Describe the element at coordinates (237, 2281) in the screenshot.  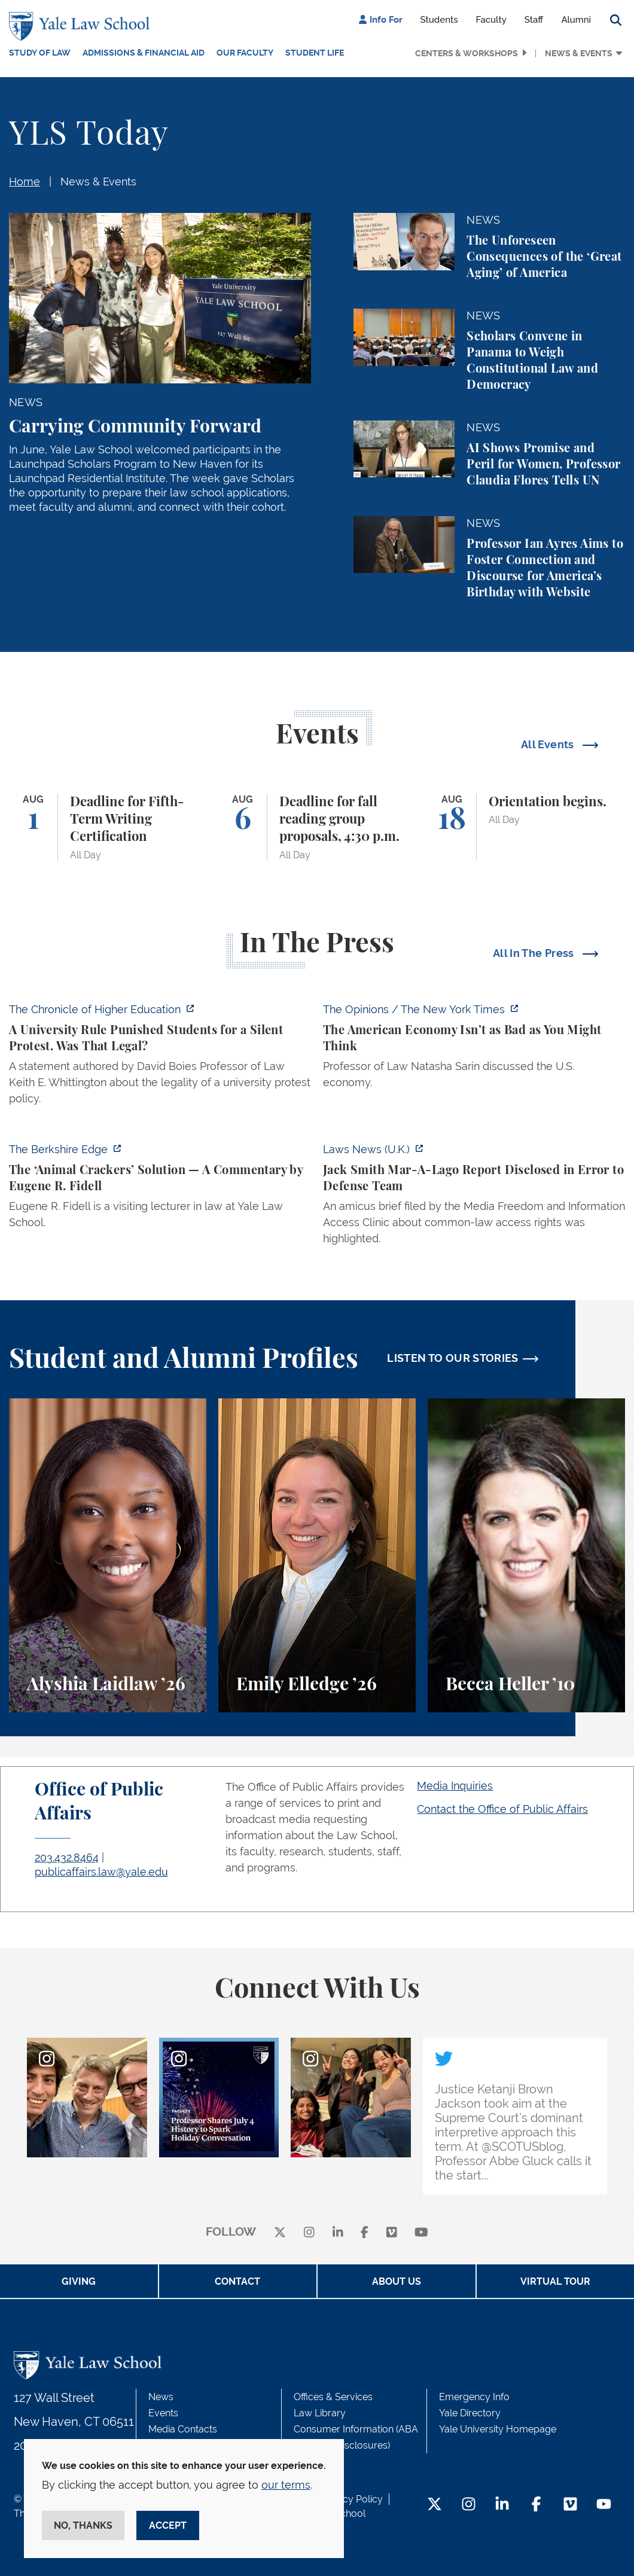
I see `Contact` at that location.